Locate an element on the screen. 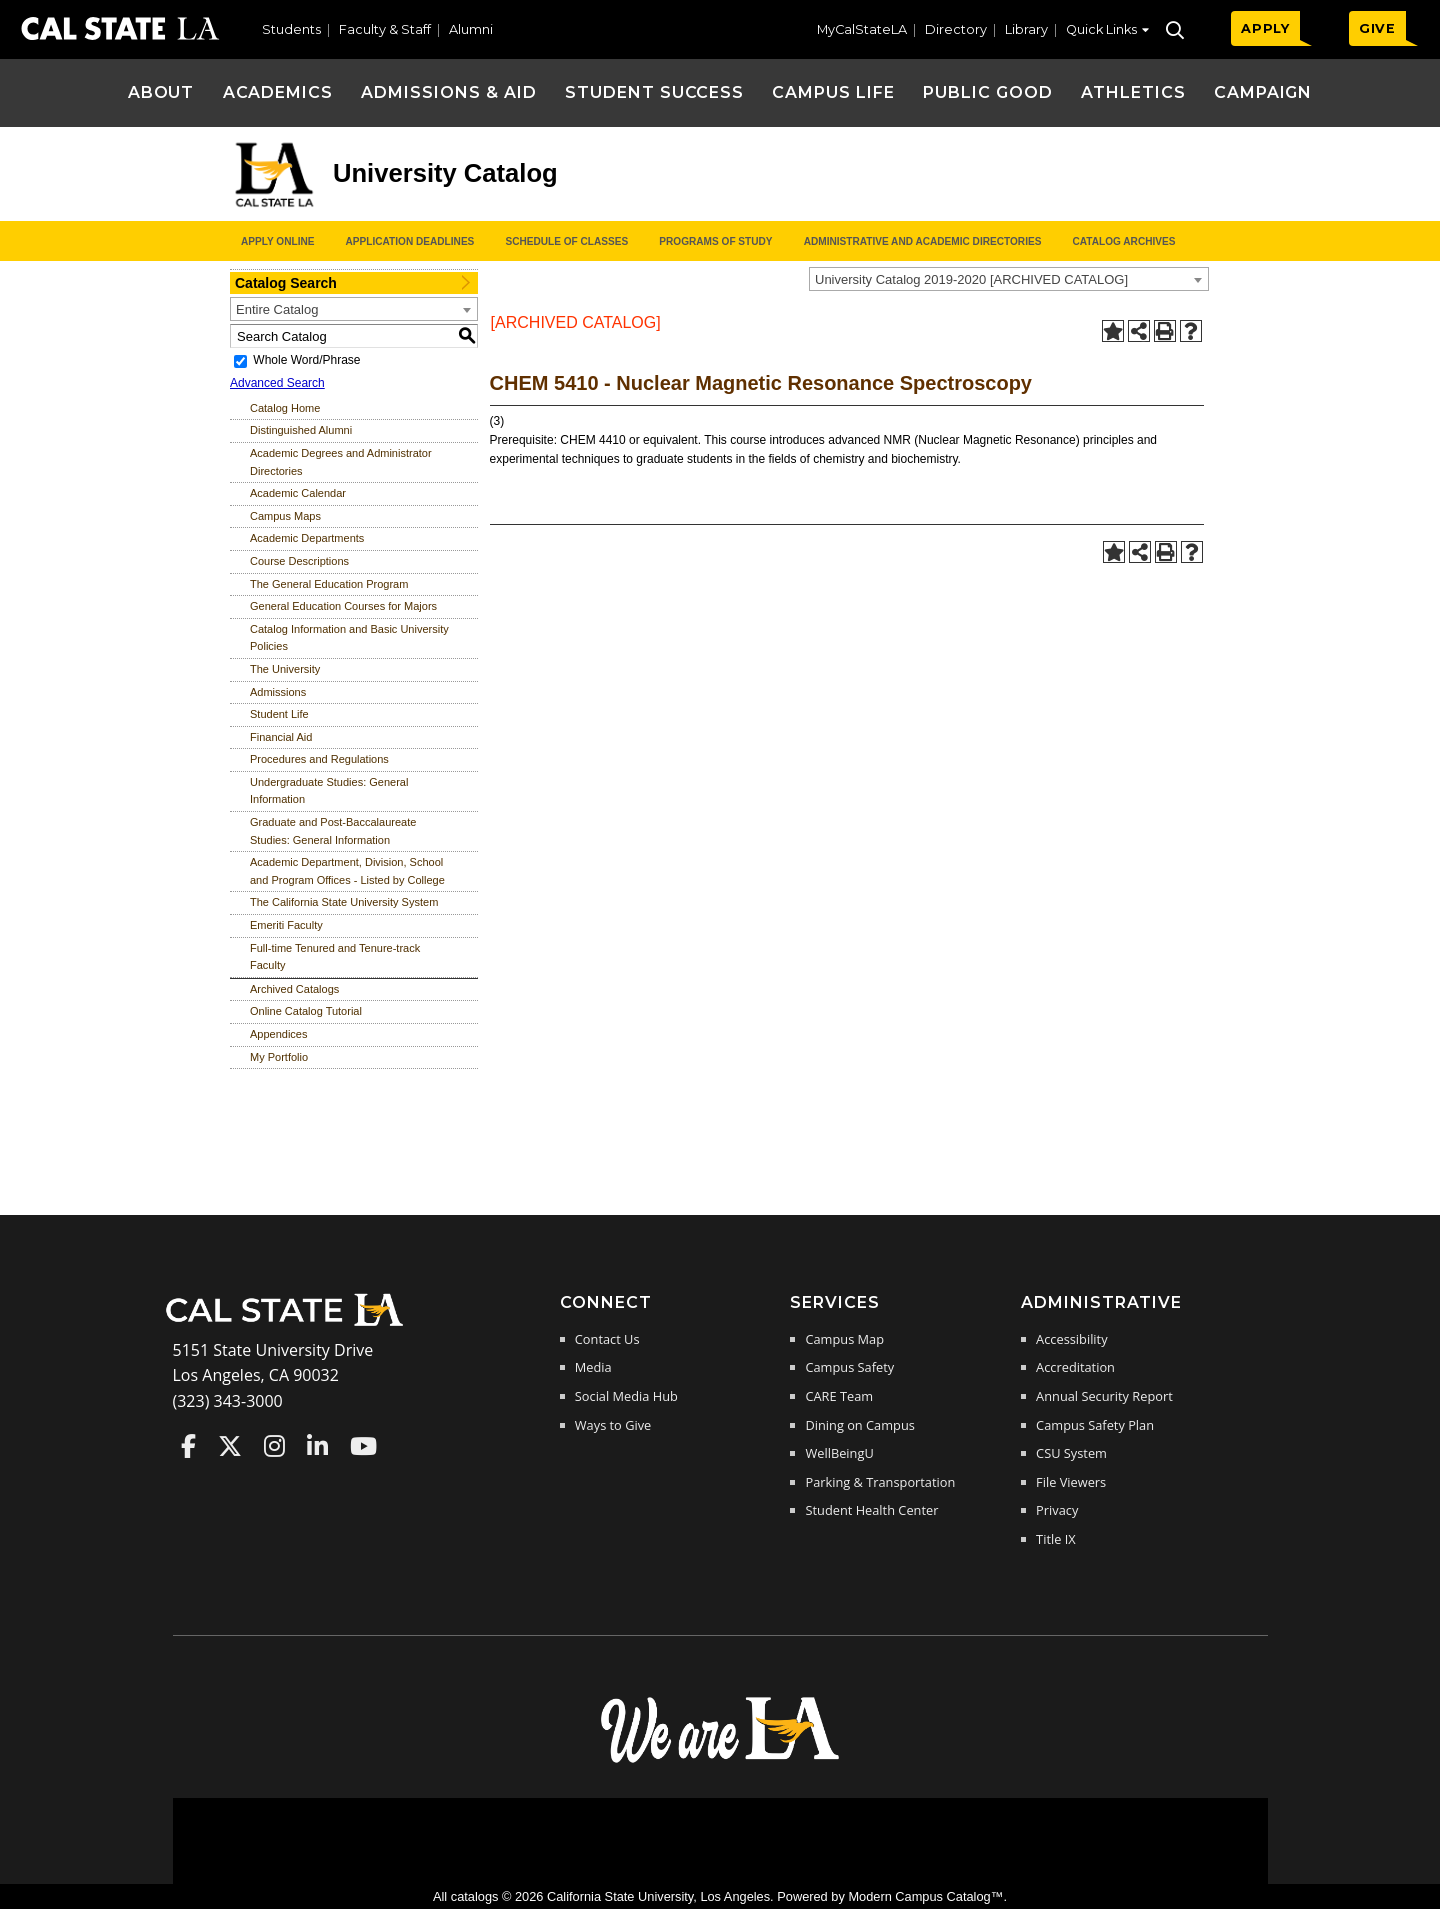 The height and width of the screenshot is (1909, 1440). CARE Team is located at coordinates (839, 1396).